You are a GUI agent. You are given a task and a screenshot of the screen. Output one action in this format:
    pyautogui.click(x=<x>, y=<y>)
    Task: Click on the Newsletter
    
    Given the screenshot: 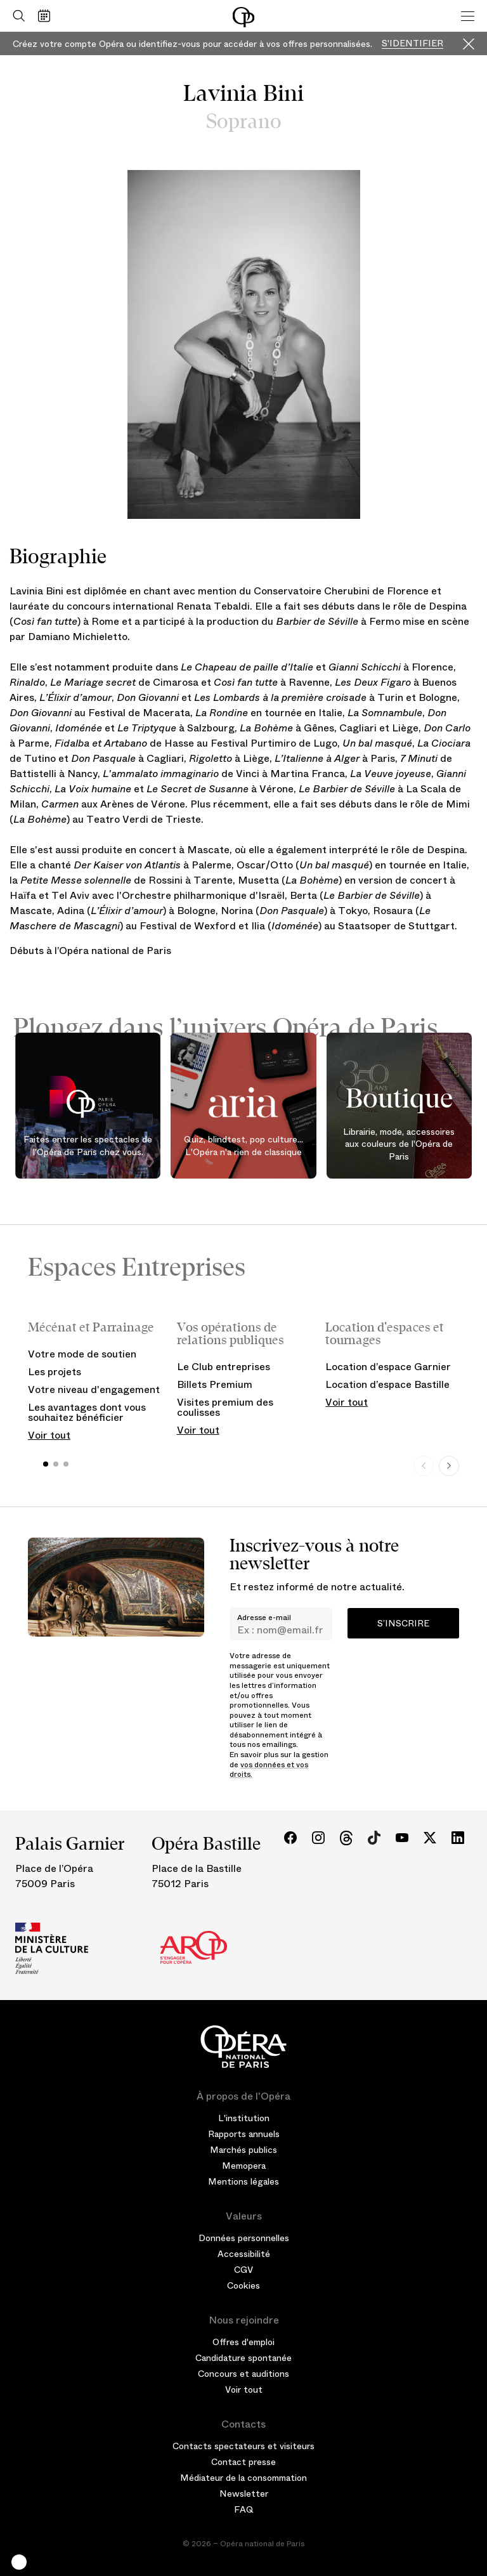 What is the action you would take?
    pyautogui.click(x=243, y=2493)
    